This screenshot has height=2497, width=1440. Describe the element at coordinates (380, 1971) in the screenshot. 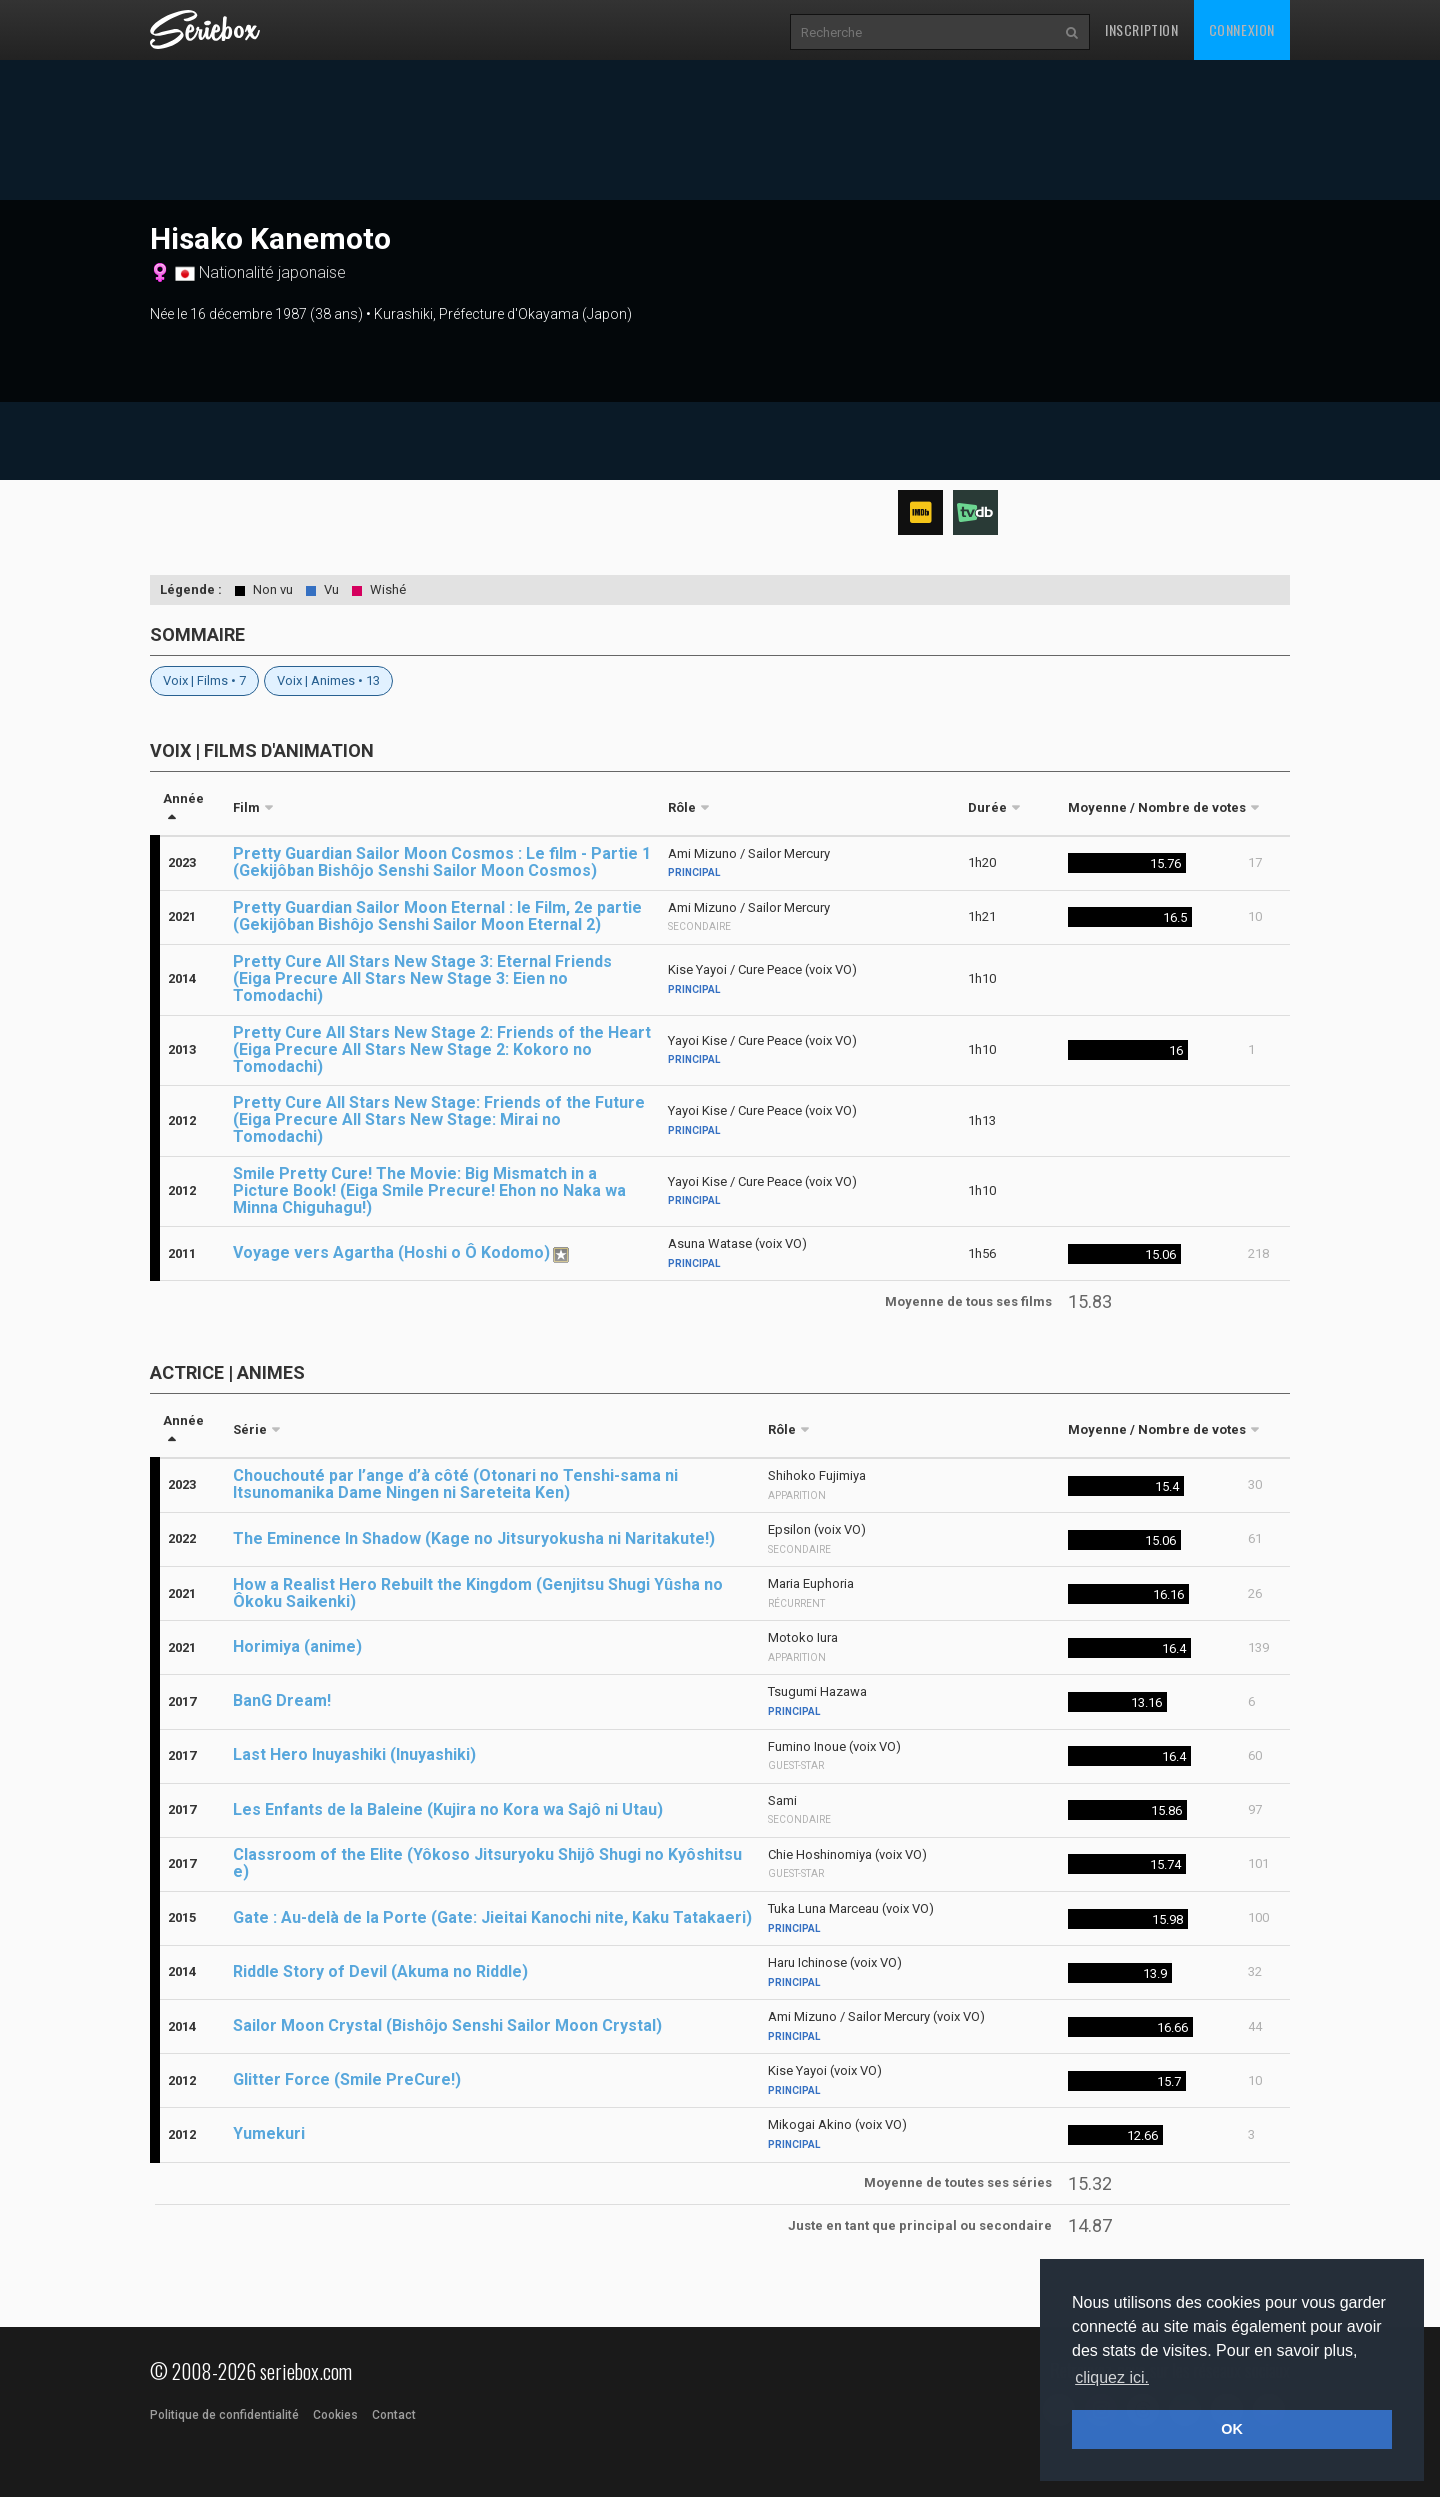

I see `Riddle Story of Devil (Akuma no Riddle)` at that location.